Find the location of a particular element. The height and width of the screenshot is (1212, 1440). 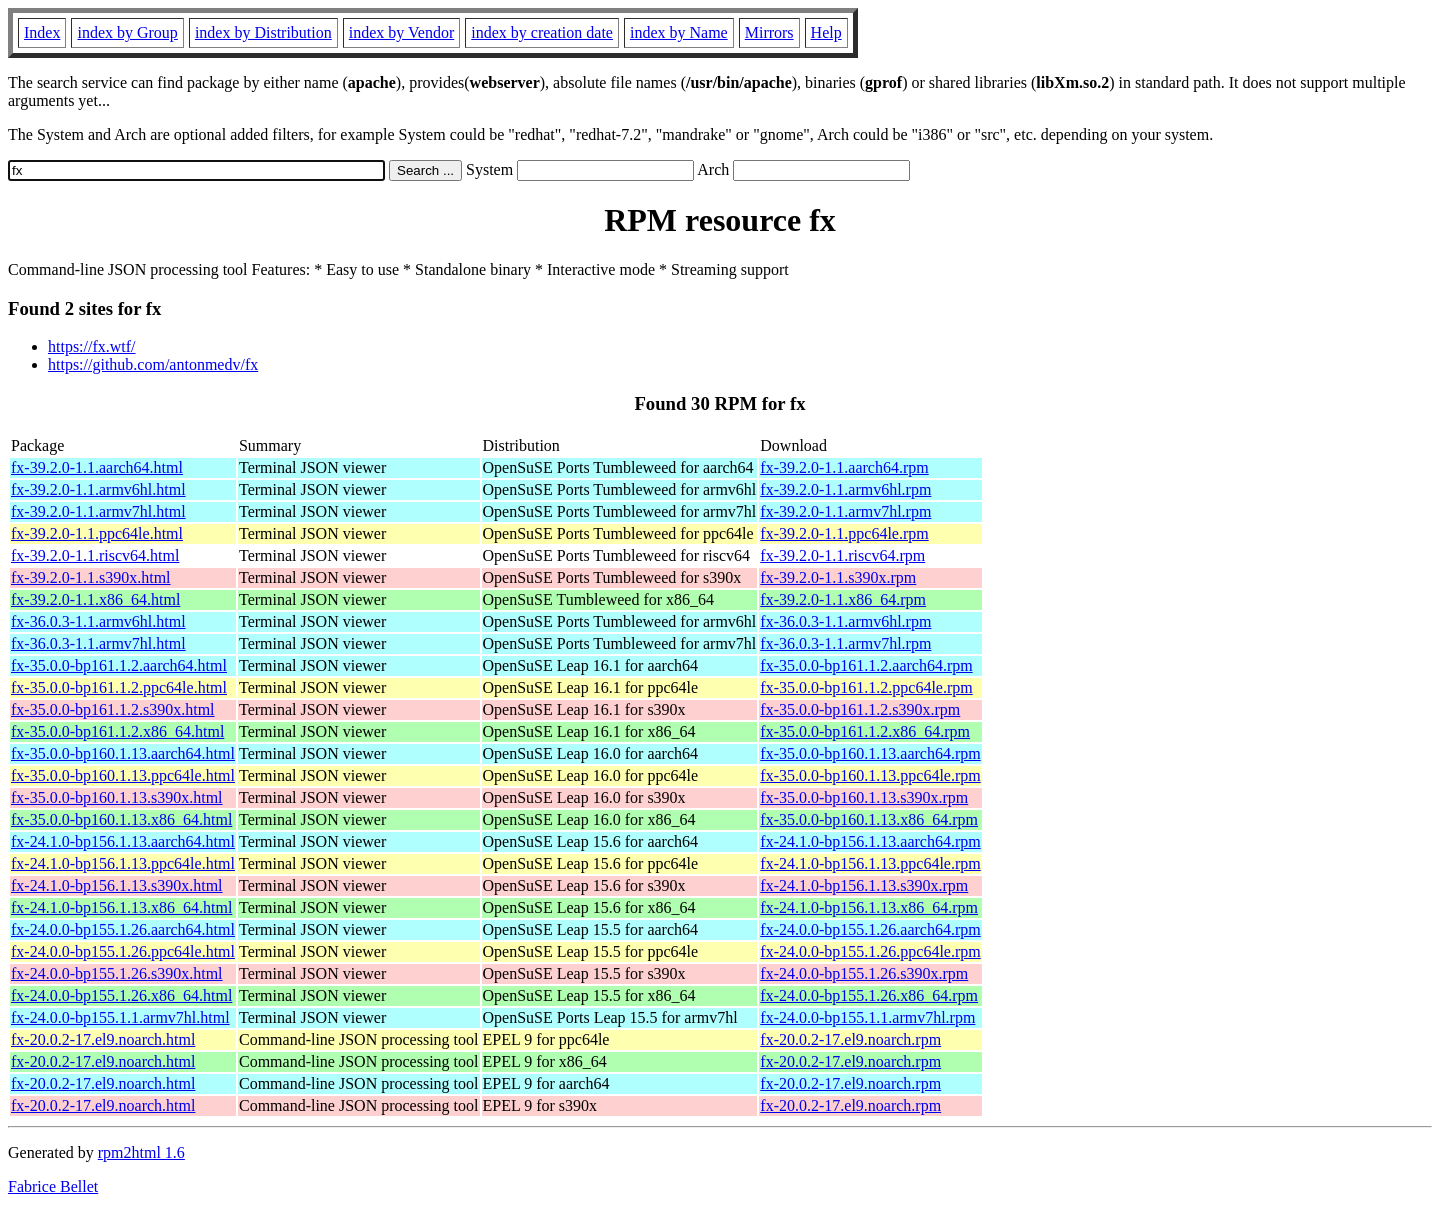

index by Distribution is located at coordinates (263, 32).